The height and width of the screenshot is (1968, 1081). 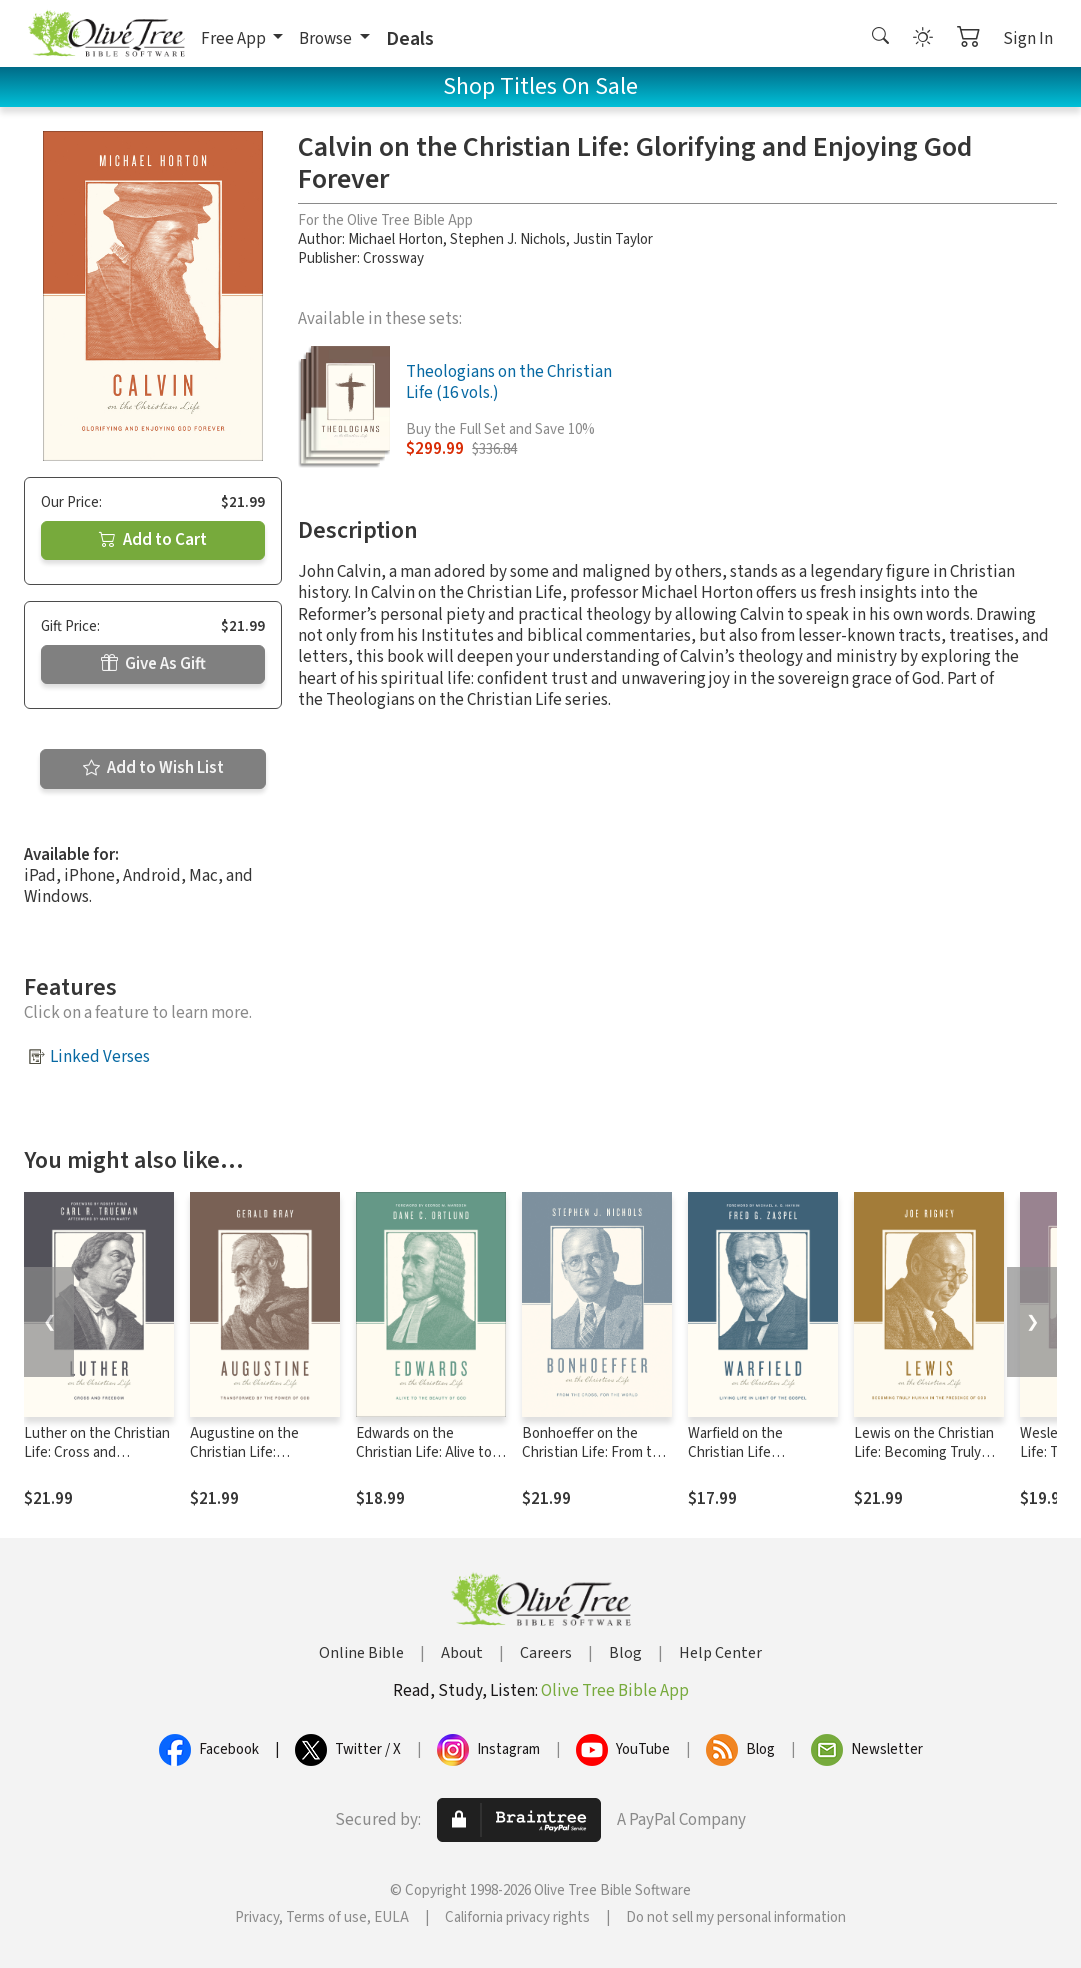 What do you see at coordinates (595, 1452) in the screenshot?
I see `Bonhoeffer on the Christian Life: From the Cross, for the World` at bounding box center [595, 1452].